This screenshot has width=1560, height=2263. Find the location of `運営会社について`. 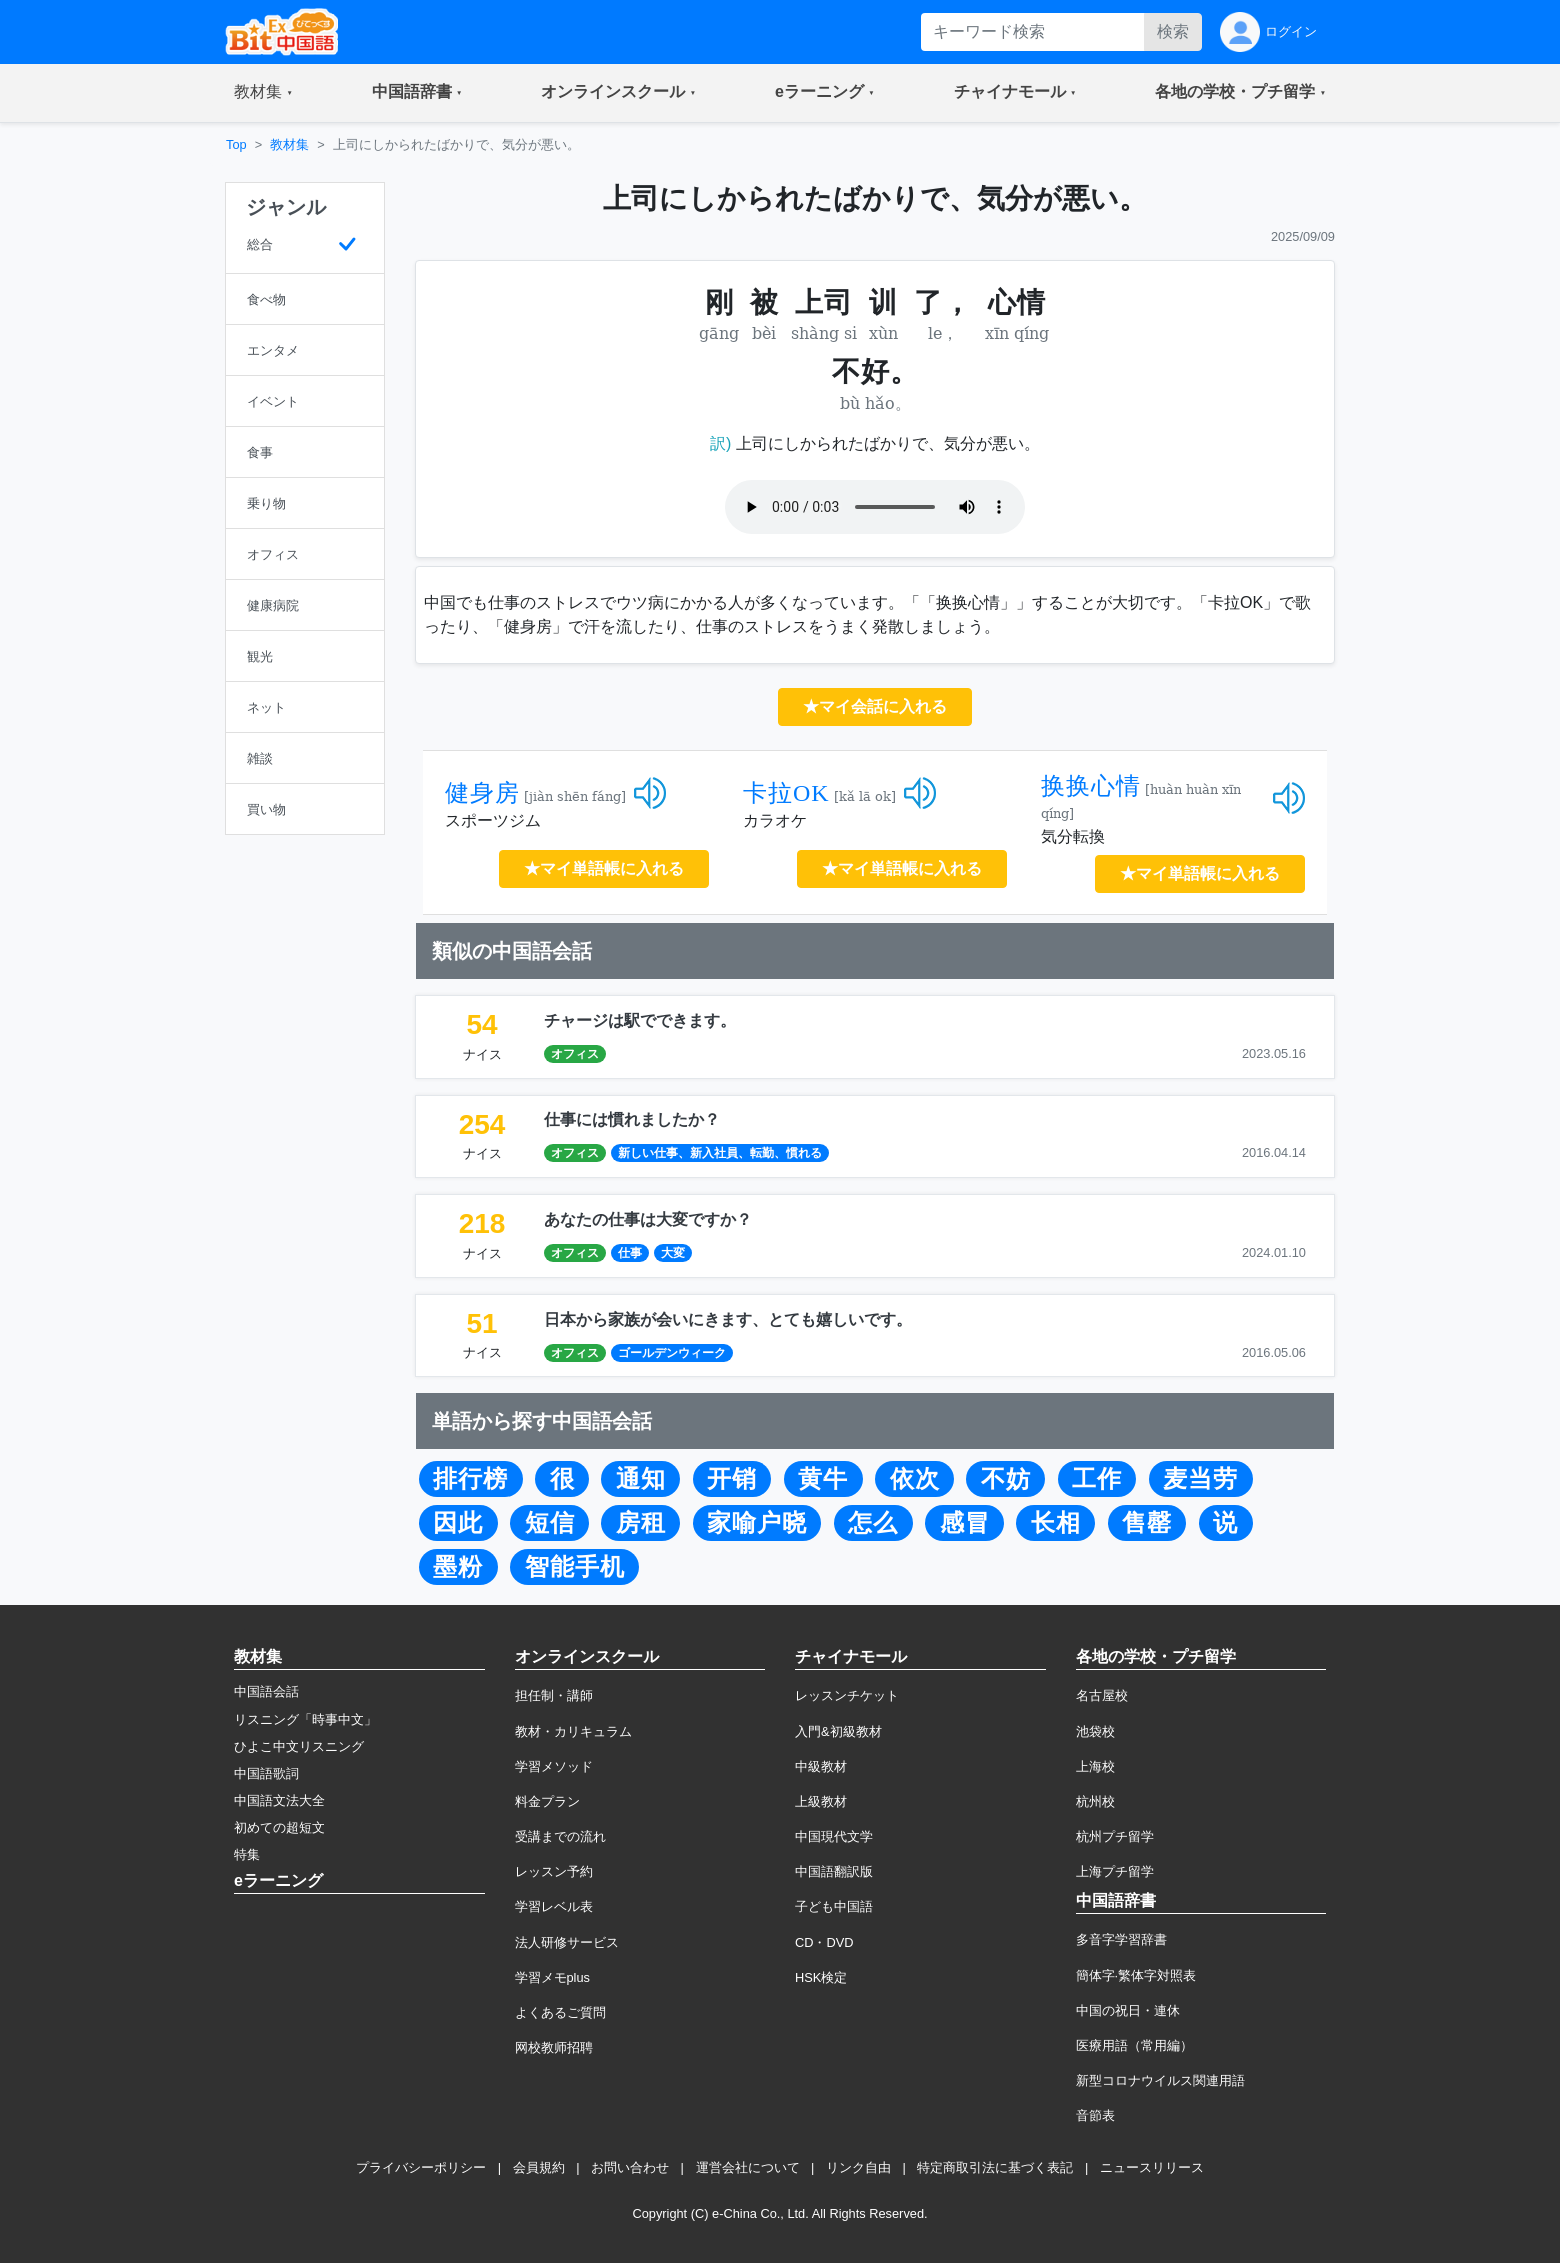

運営会社について is located at coordinates (748, 2167).